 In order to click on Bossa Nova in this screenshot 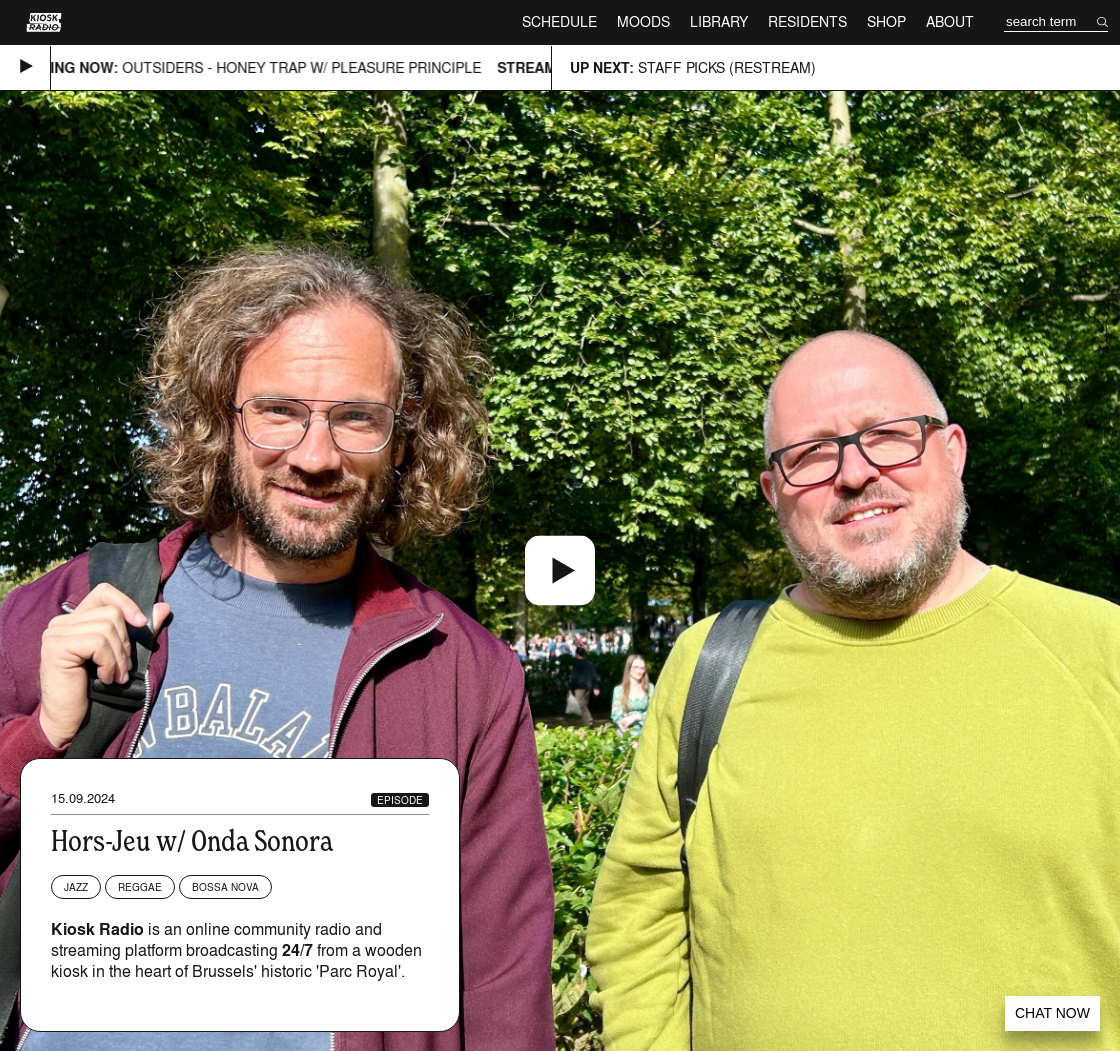, I will do `click(225, 887)`.